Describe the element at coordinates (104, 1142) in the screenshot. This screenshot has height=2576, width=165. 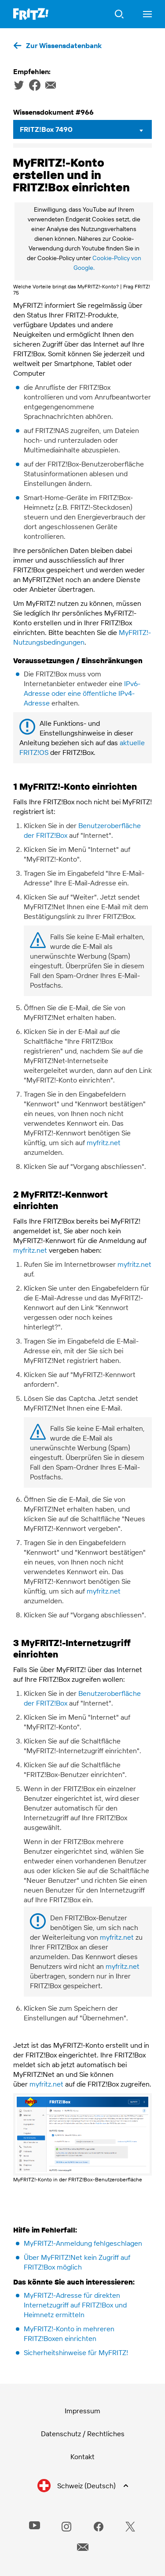
I see `myfritz.net` at that location.